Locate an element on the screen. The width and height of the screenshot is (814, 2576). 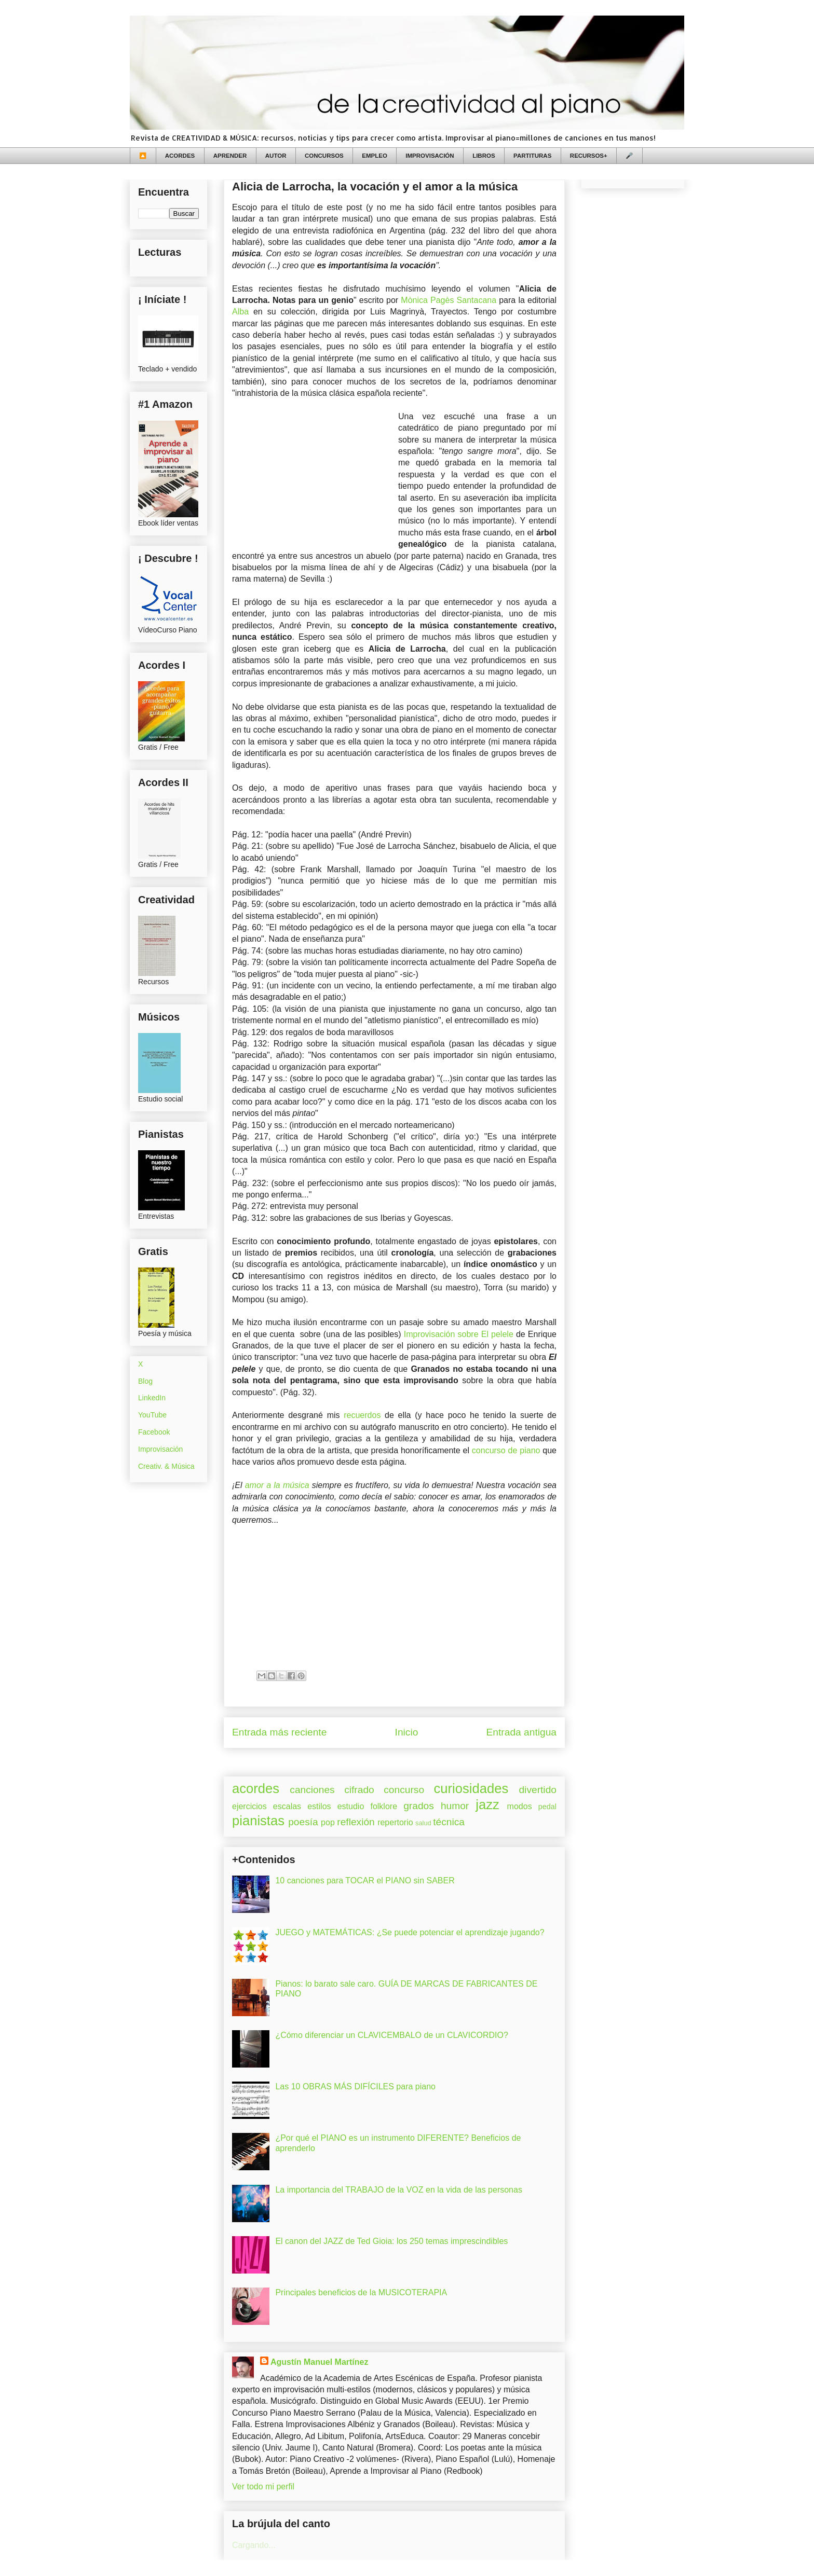
LinkedIn is located at coordinates (152, 1398).